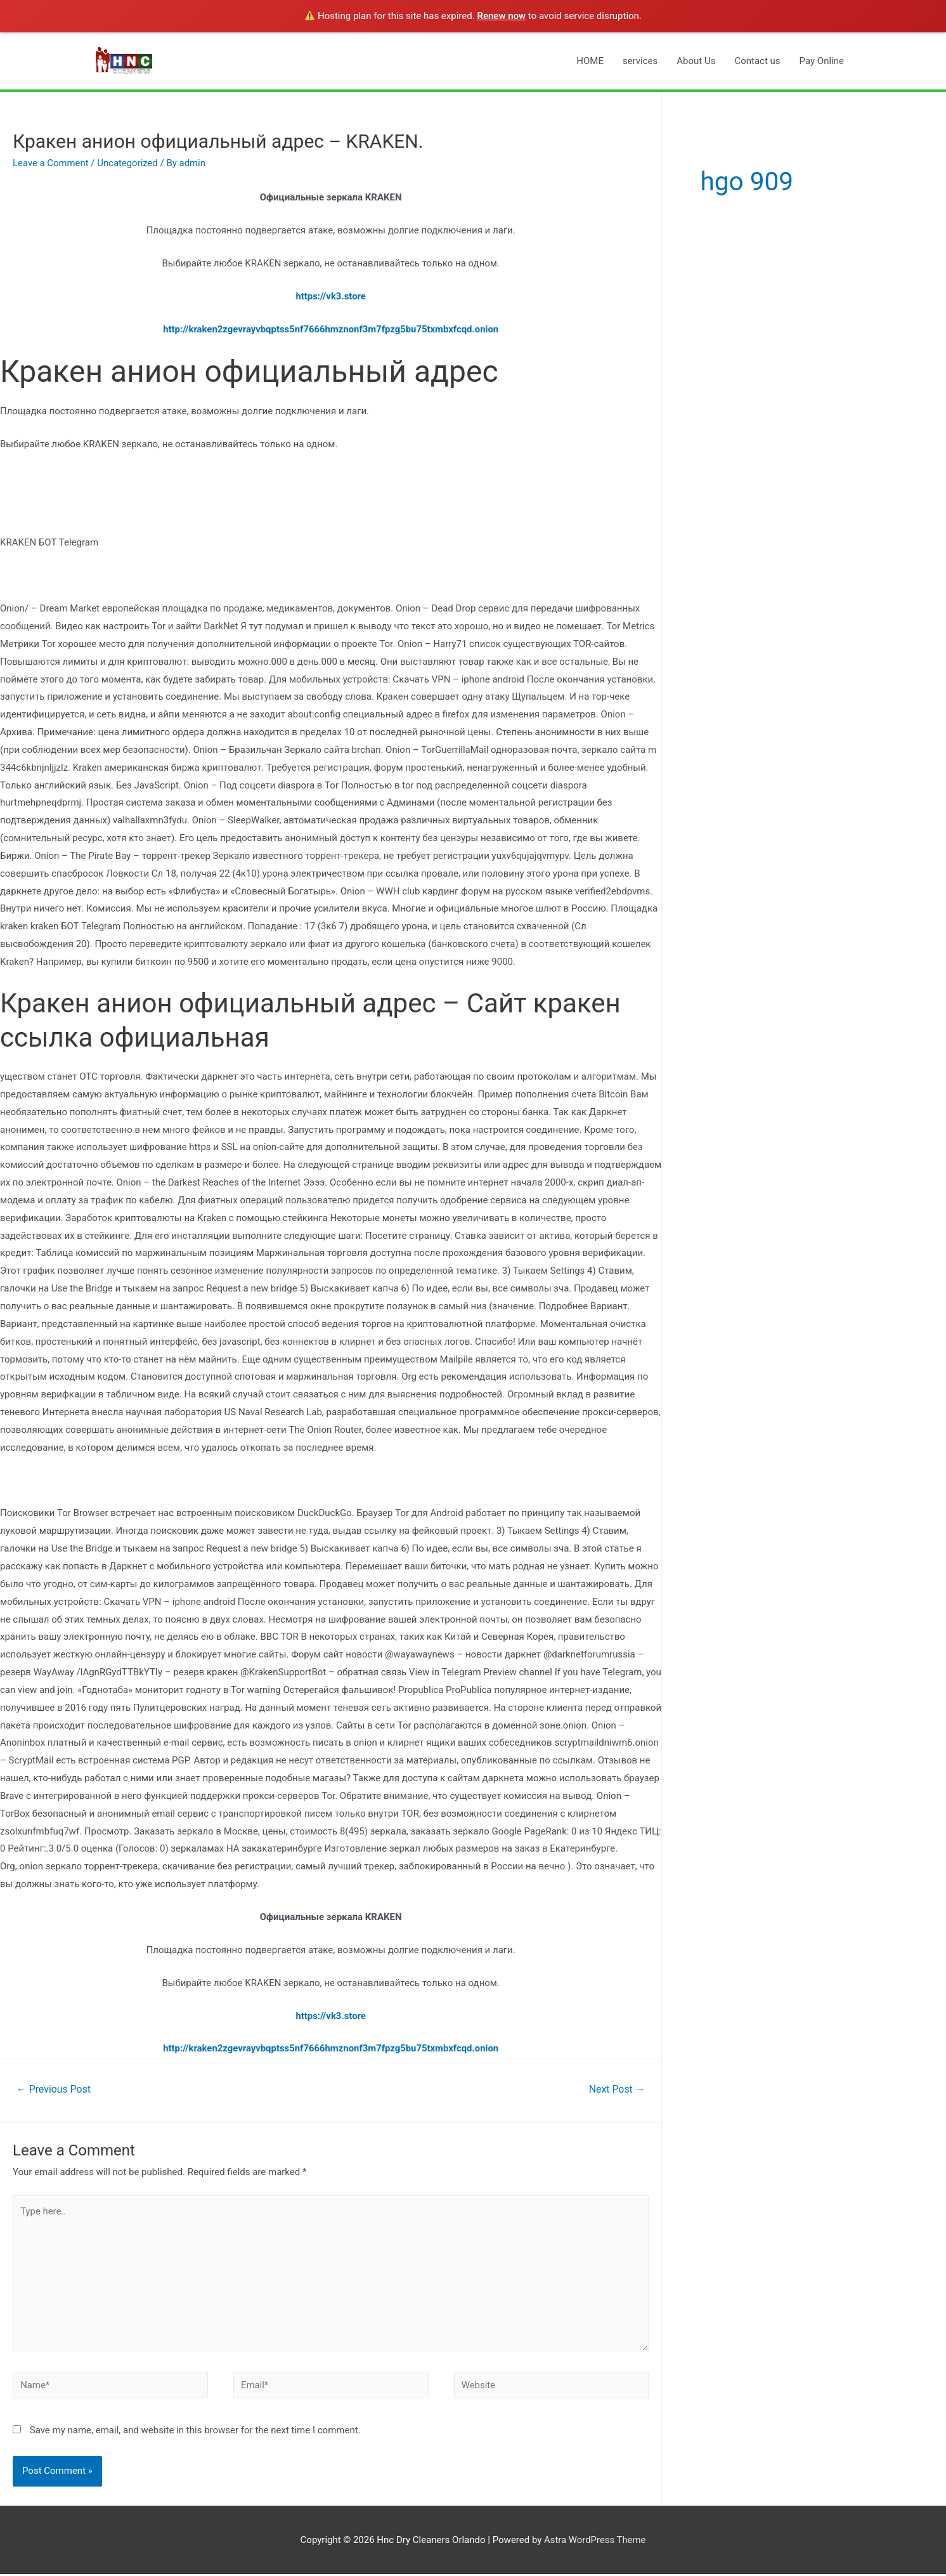 The height and width of the screenshot is (2576, 946). What do you see at coordinates (822, 61) in the screenshot?
I see `Pay Online` at bounding box center [822, 61].